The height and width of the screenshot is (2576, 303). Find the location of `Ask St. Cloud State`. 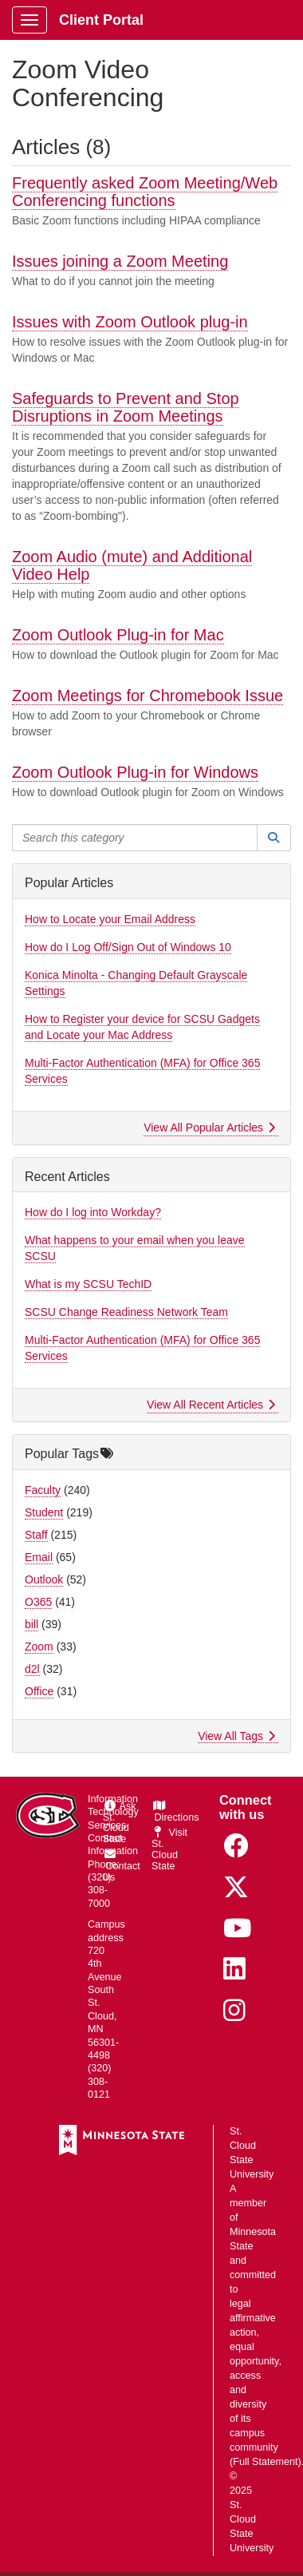

Ask St. Cloud State is located at coordinates (119, 1823).